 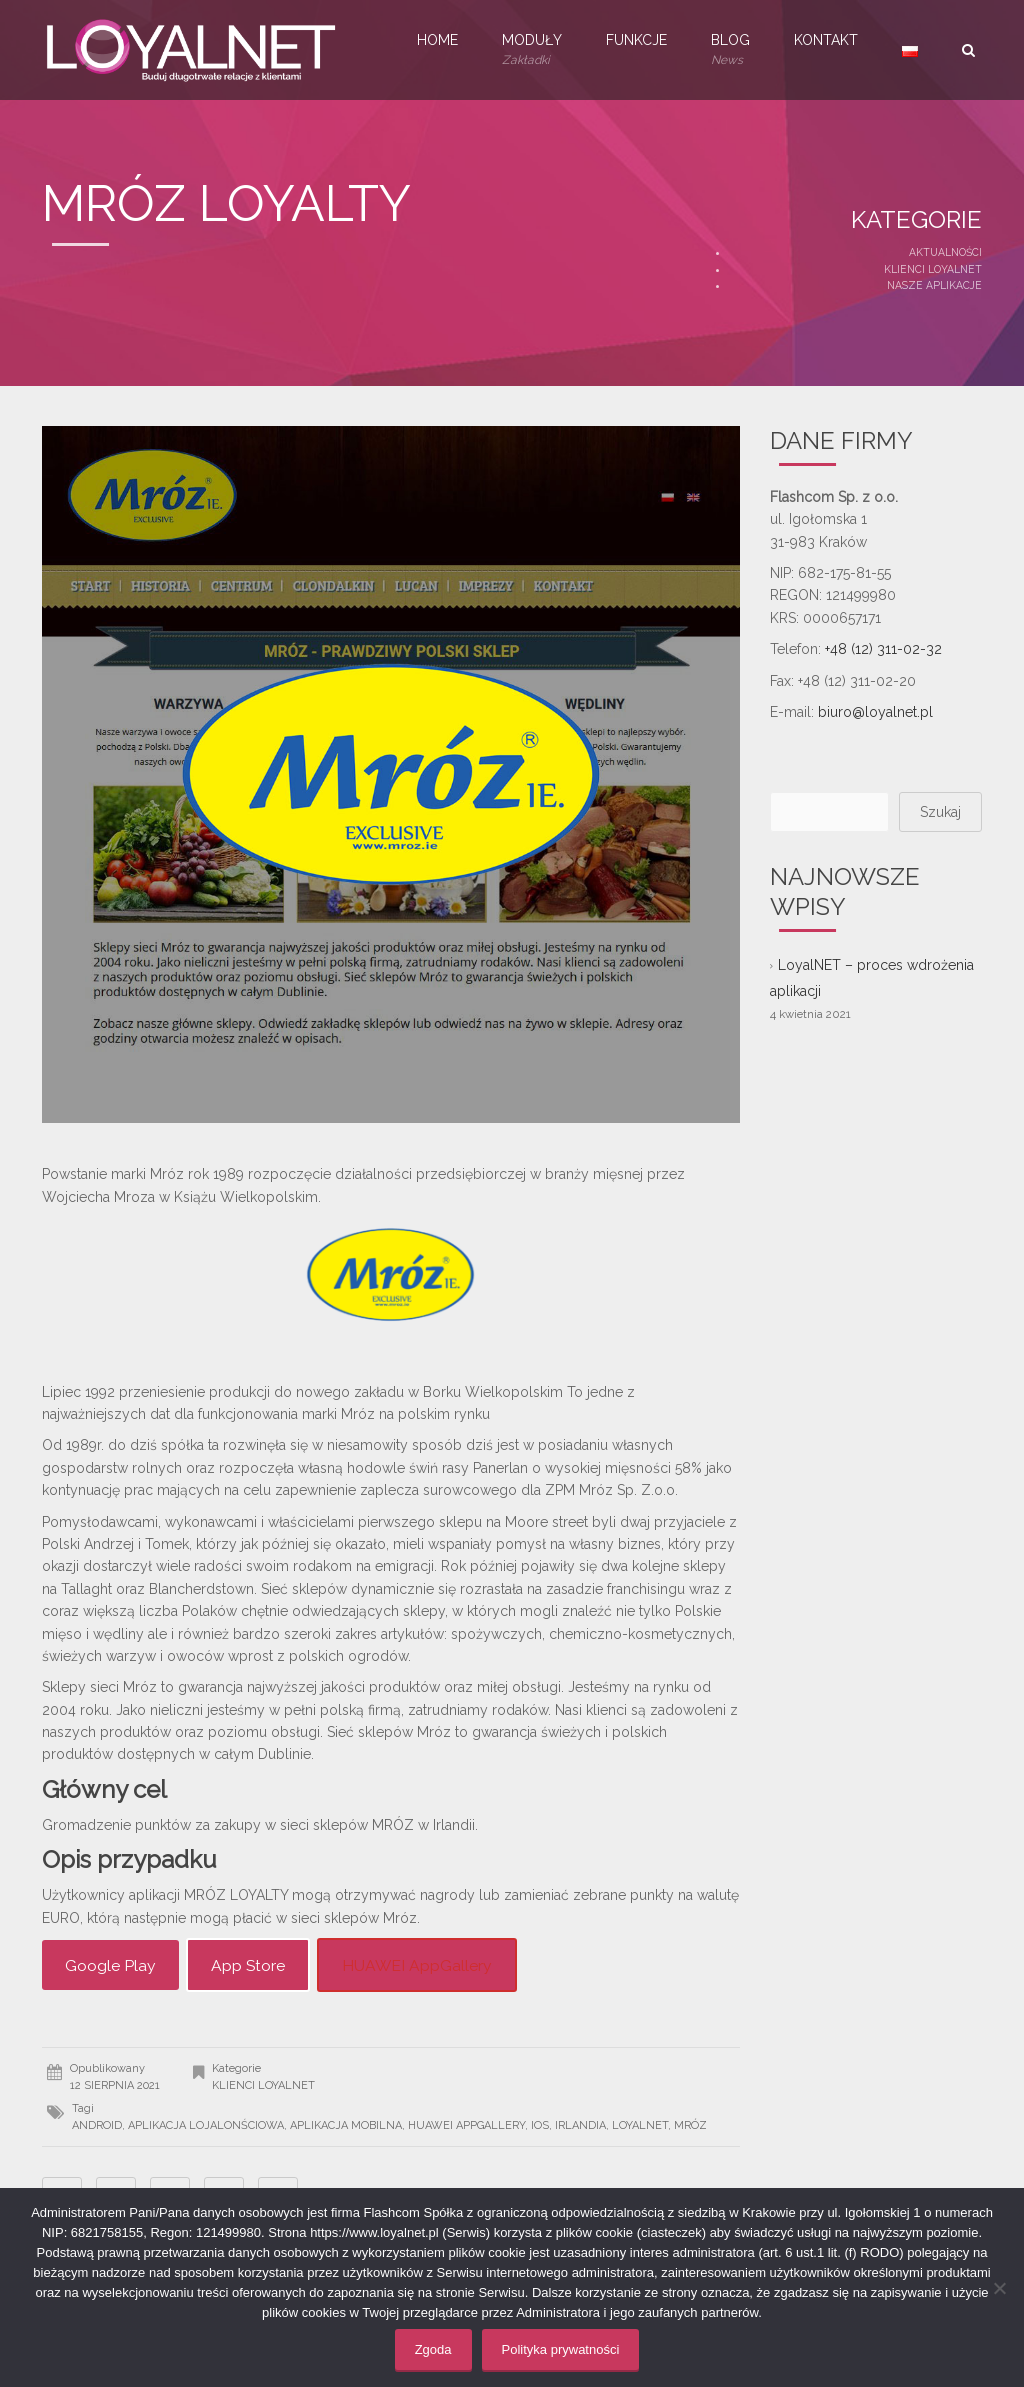 What do you see at coordinates (999, 2288) in the screenshot?
I see `[Nie wyrażam zgody]` at bounding box center [999, 2288].